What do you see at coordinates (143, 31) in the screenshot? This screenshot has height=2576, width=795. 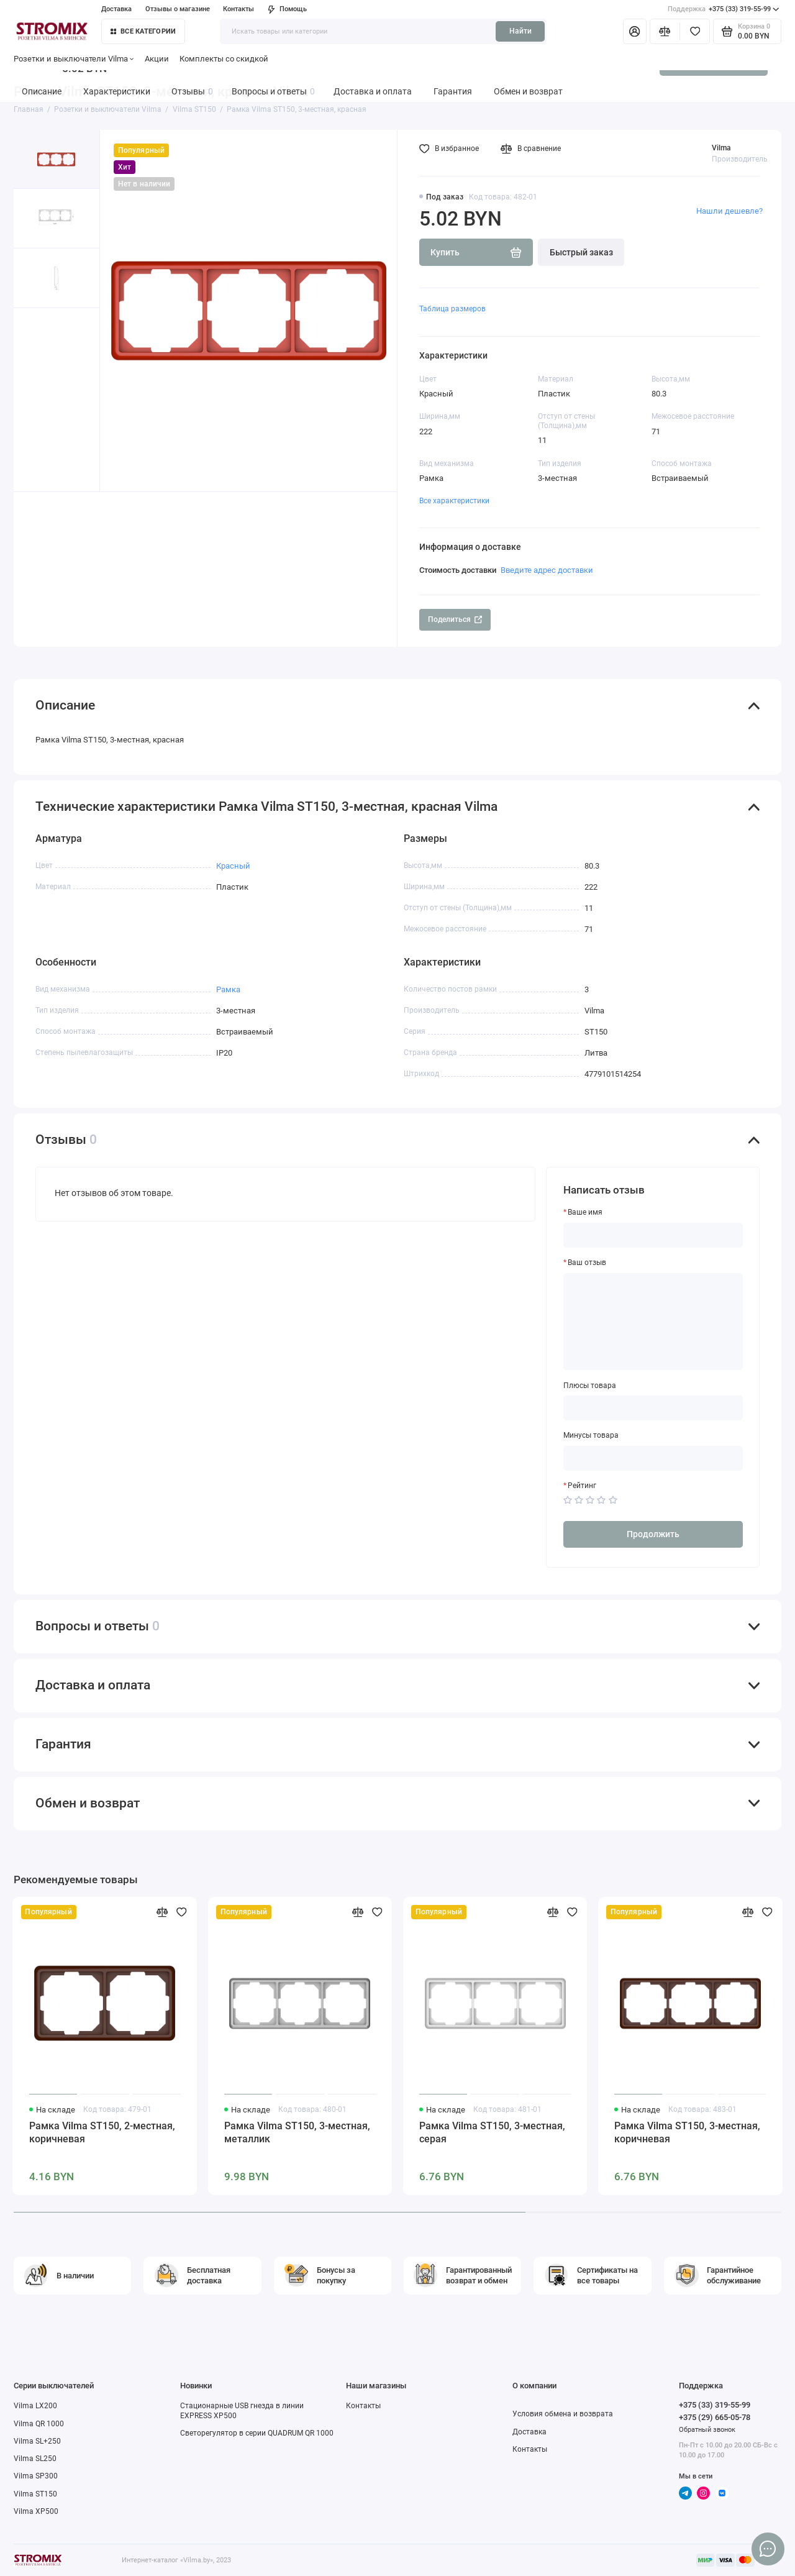 I see `Все категории` at bounding box center [143, 31].